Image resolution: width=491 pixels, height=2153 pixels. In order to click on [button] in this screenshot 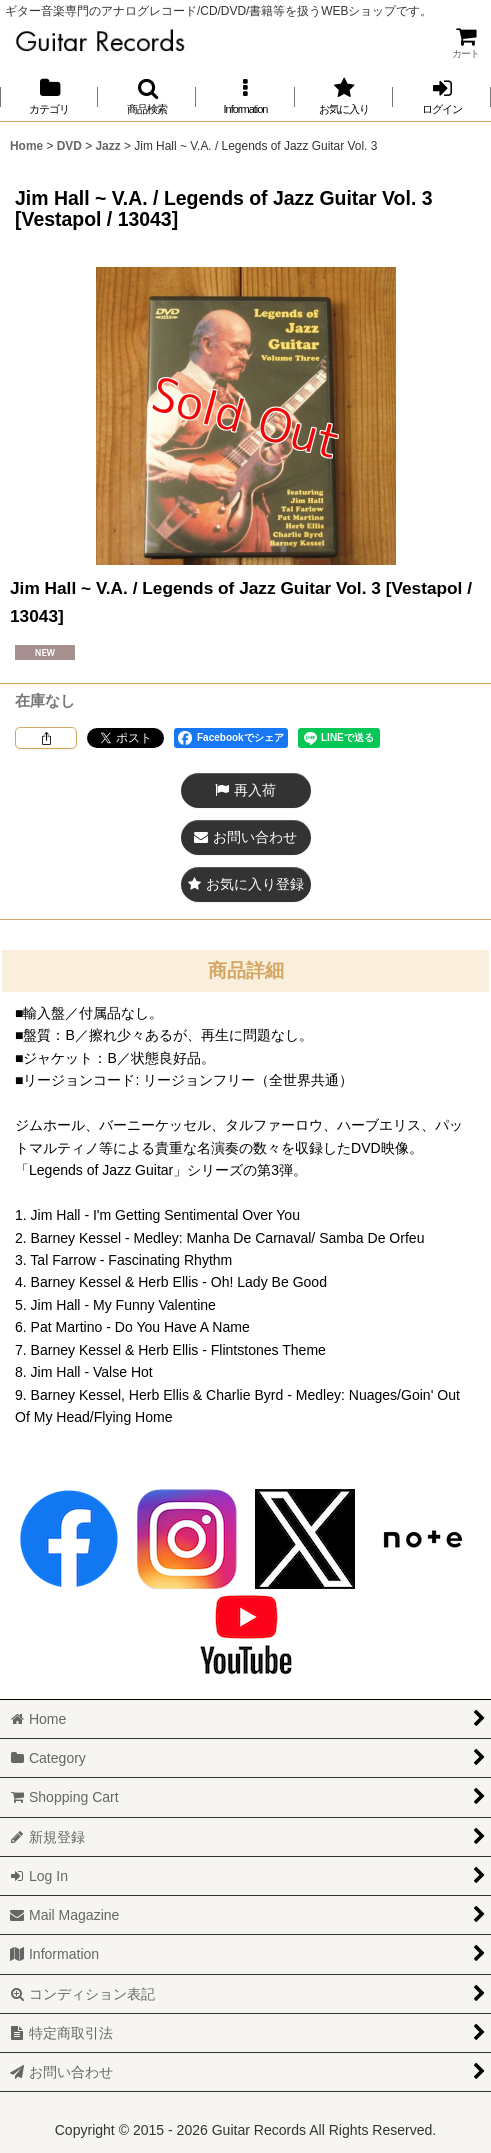, I will do `click(147, 96)`.